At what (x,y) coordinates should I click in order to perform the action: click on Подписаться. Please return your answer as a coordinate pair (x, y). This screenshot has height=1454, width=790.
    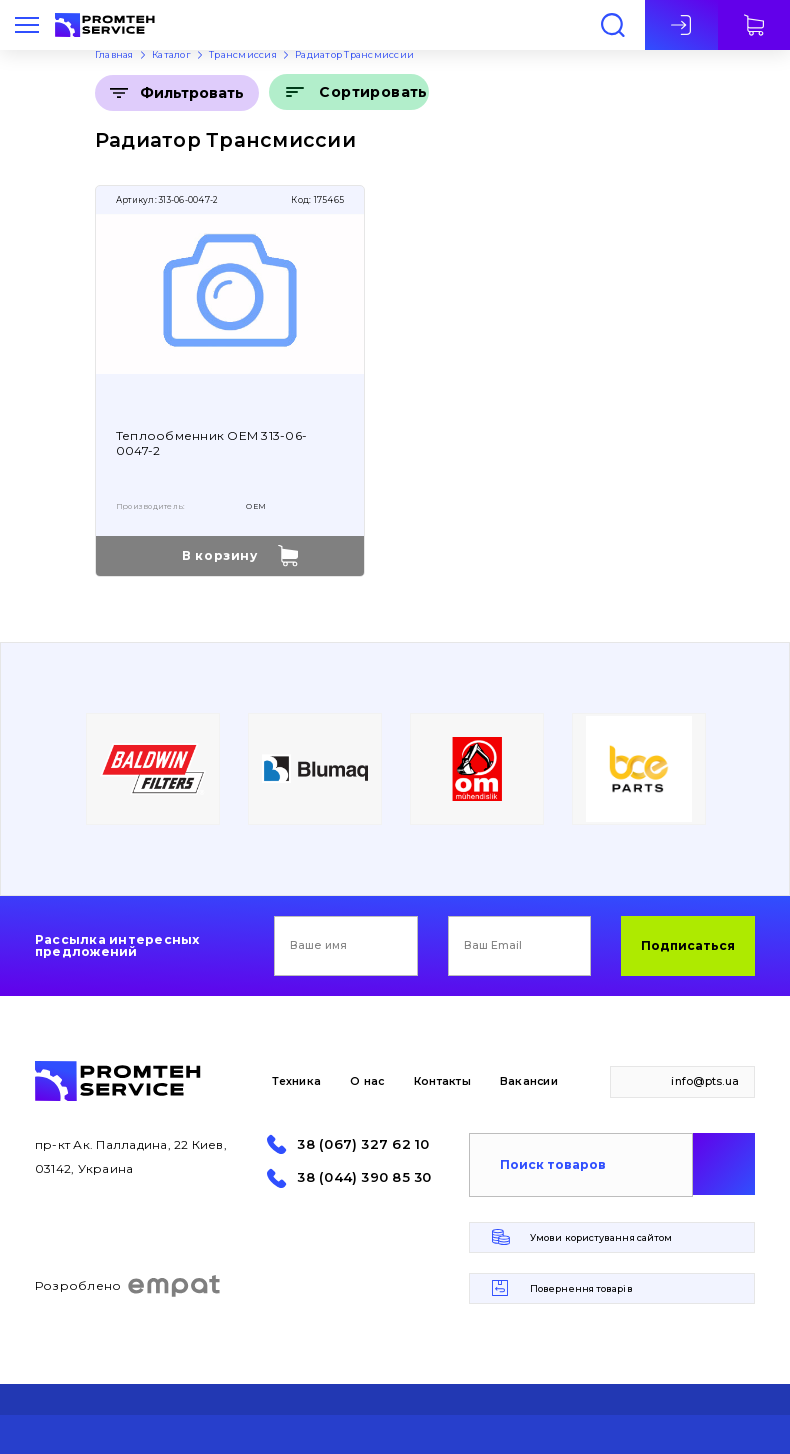
    Looking at the image, I should click on (688, 945).